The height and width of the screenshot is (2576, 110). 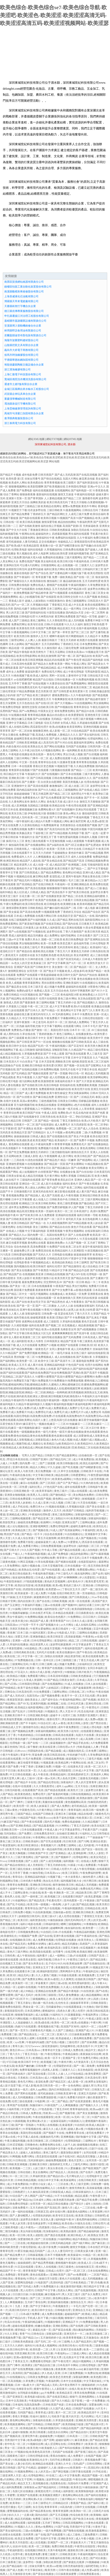 What do you see at coordinates (73, 849) in the screenshot?
I see `久草中文在线` at bounding box center [73, 849].